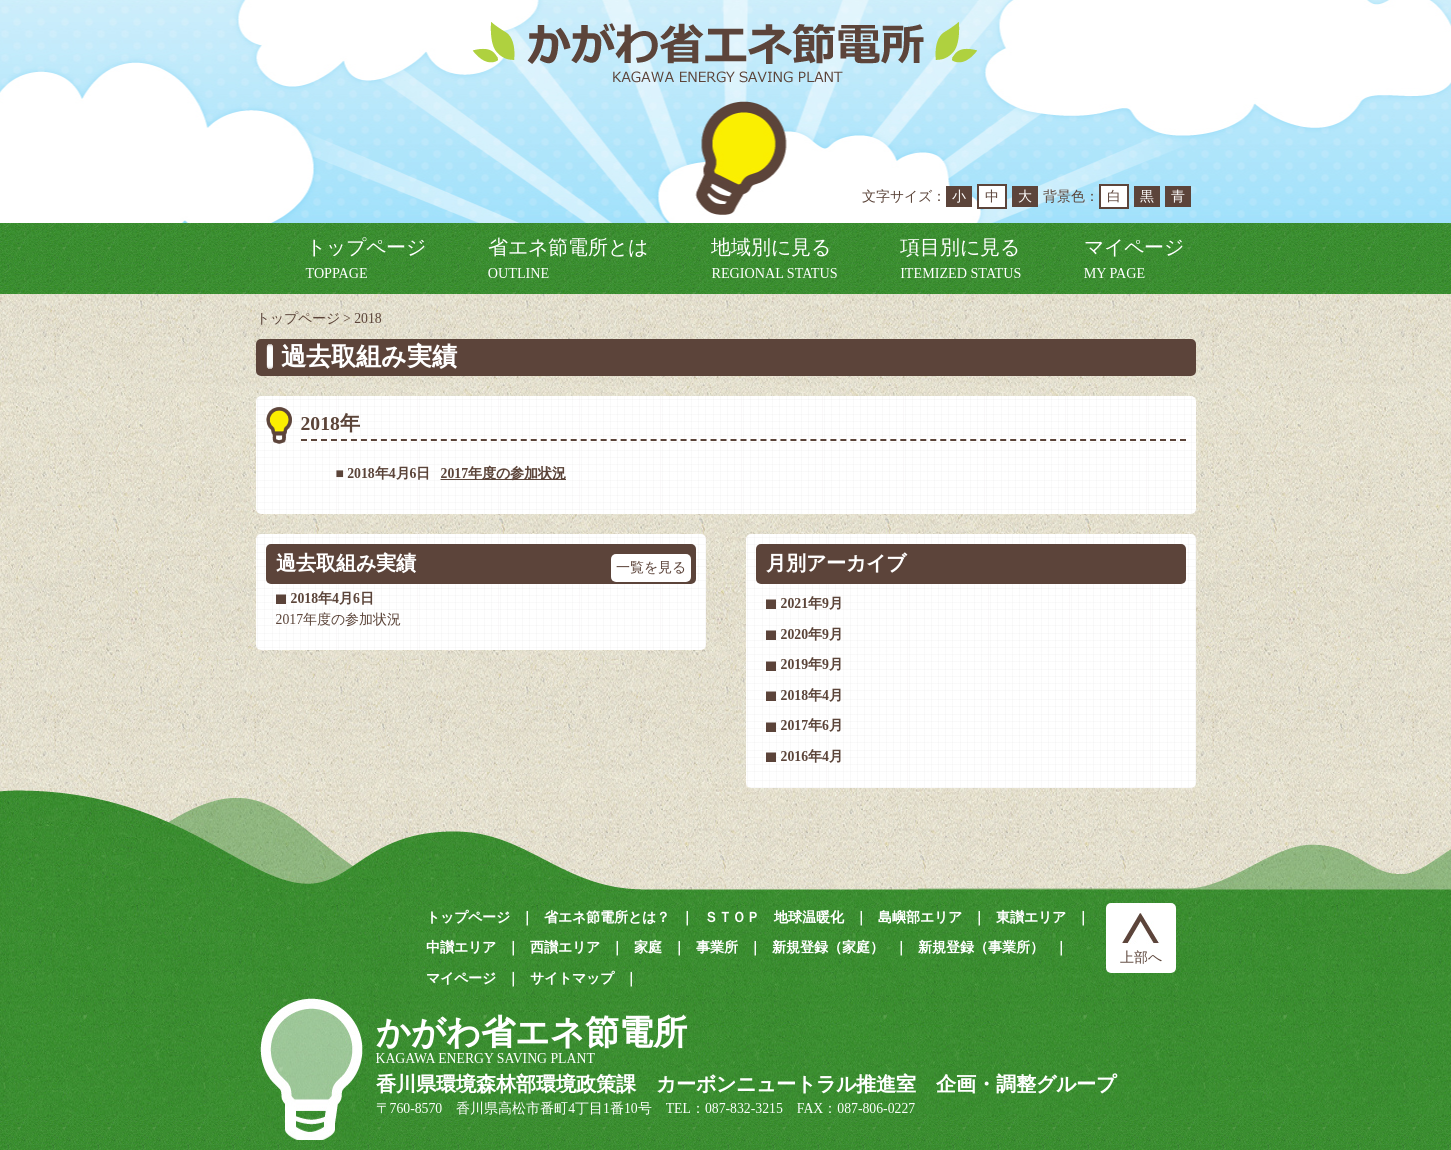 This screenshot has height=1150, width=1451. I want to click on 新規登録（事業所）, so click(981, 947).